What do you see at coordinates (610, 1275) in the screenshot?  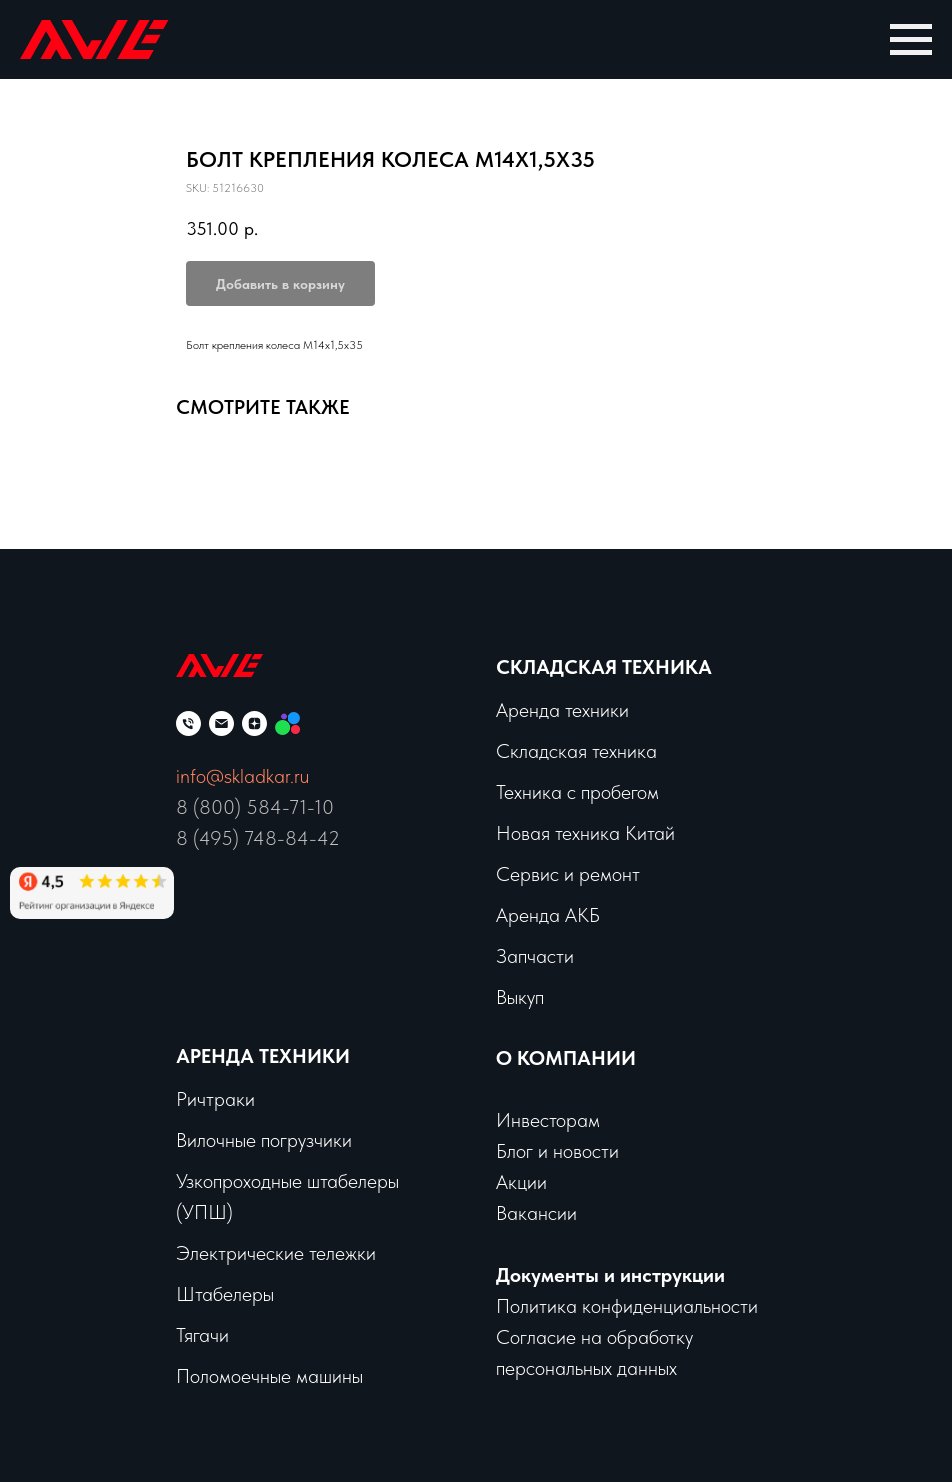 I see `Документы и инструкции` at bounding box center [610, 1275].